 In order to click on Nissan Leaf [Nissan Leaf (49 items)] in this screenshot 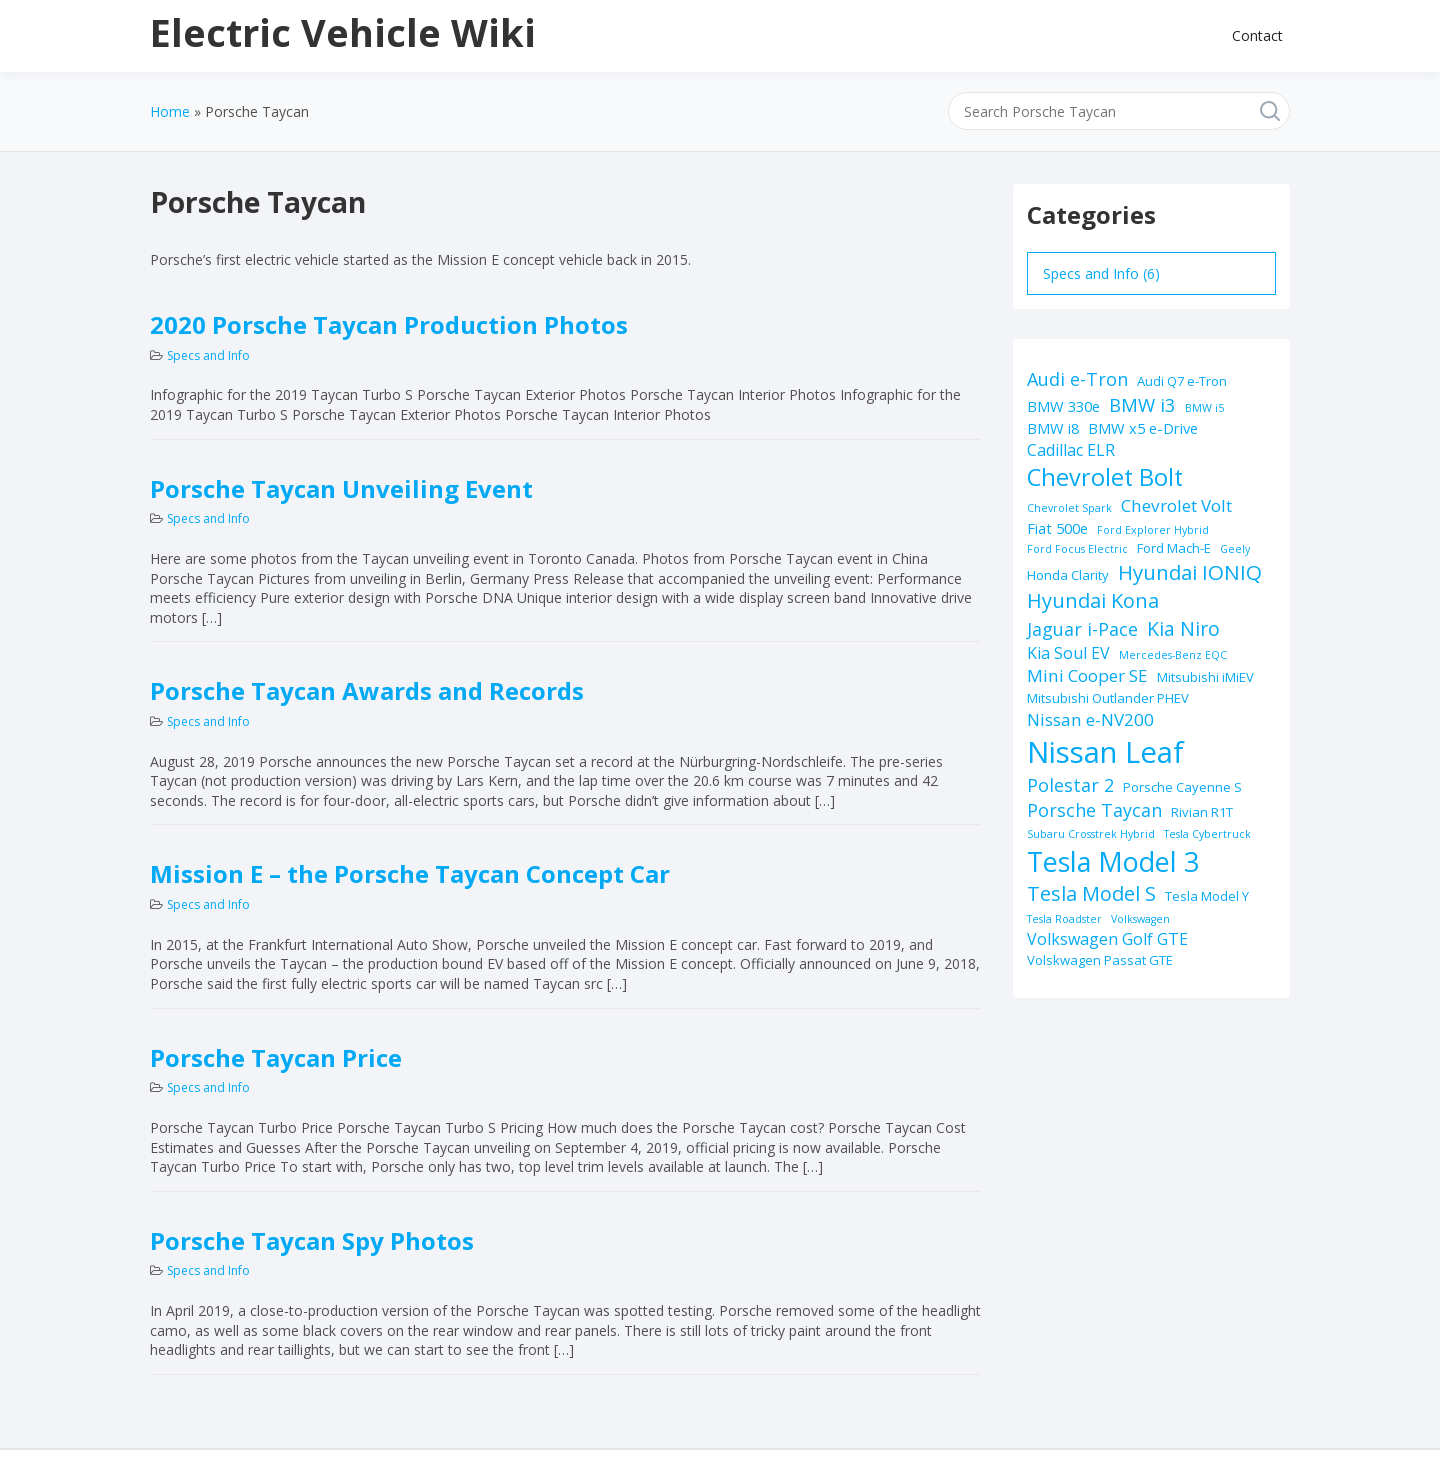, I will do `click(1105, 752)`.